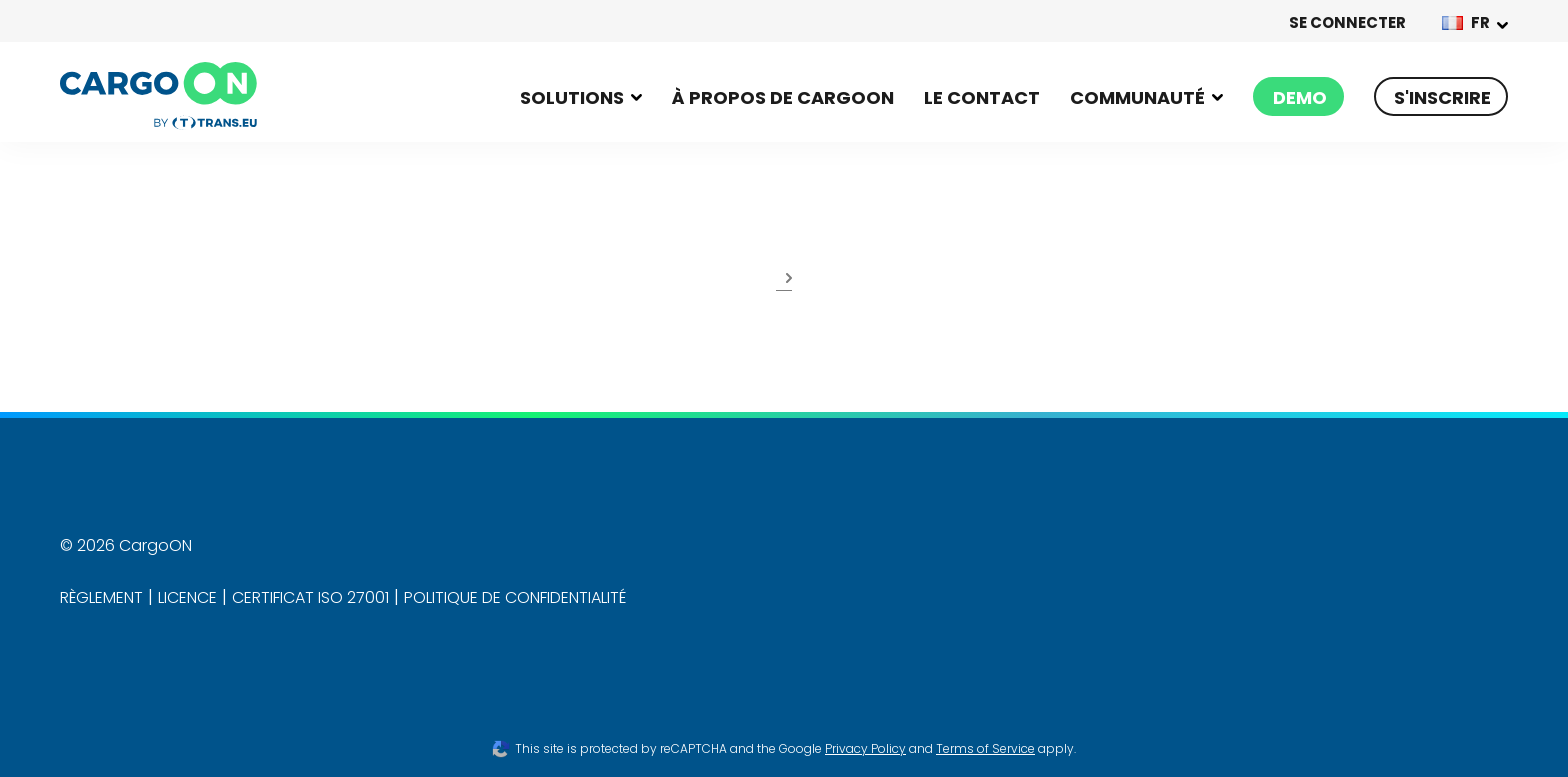  I want to click on Privacy Policy, so click(865, 748).